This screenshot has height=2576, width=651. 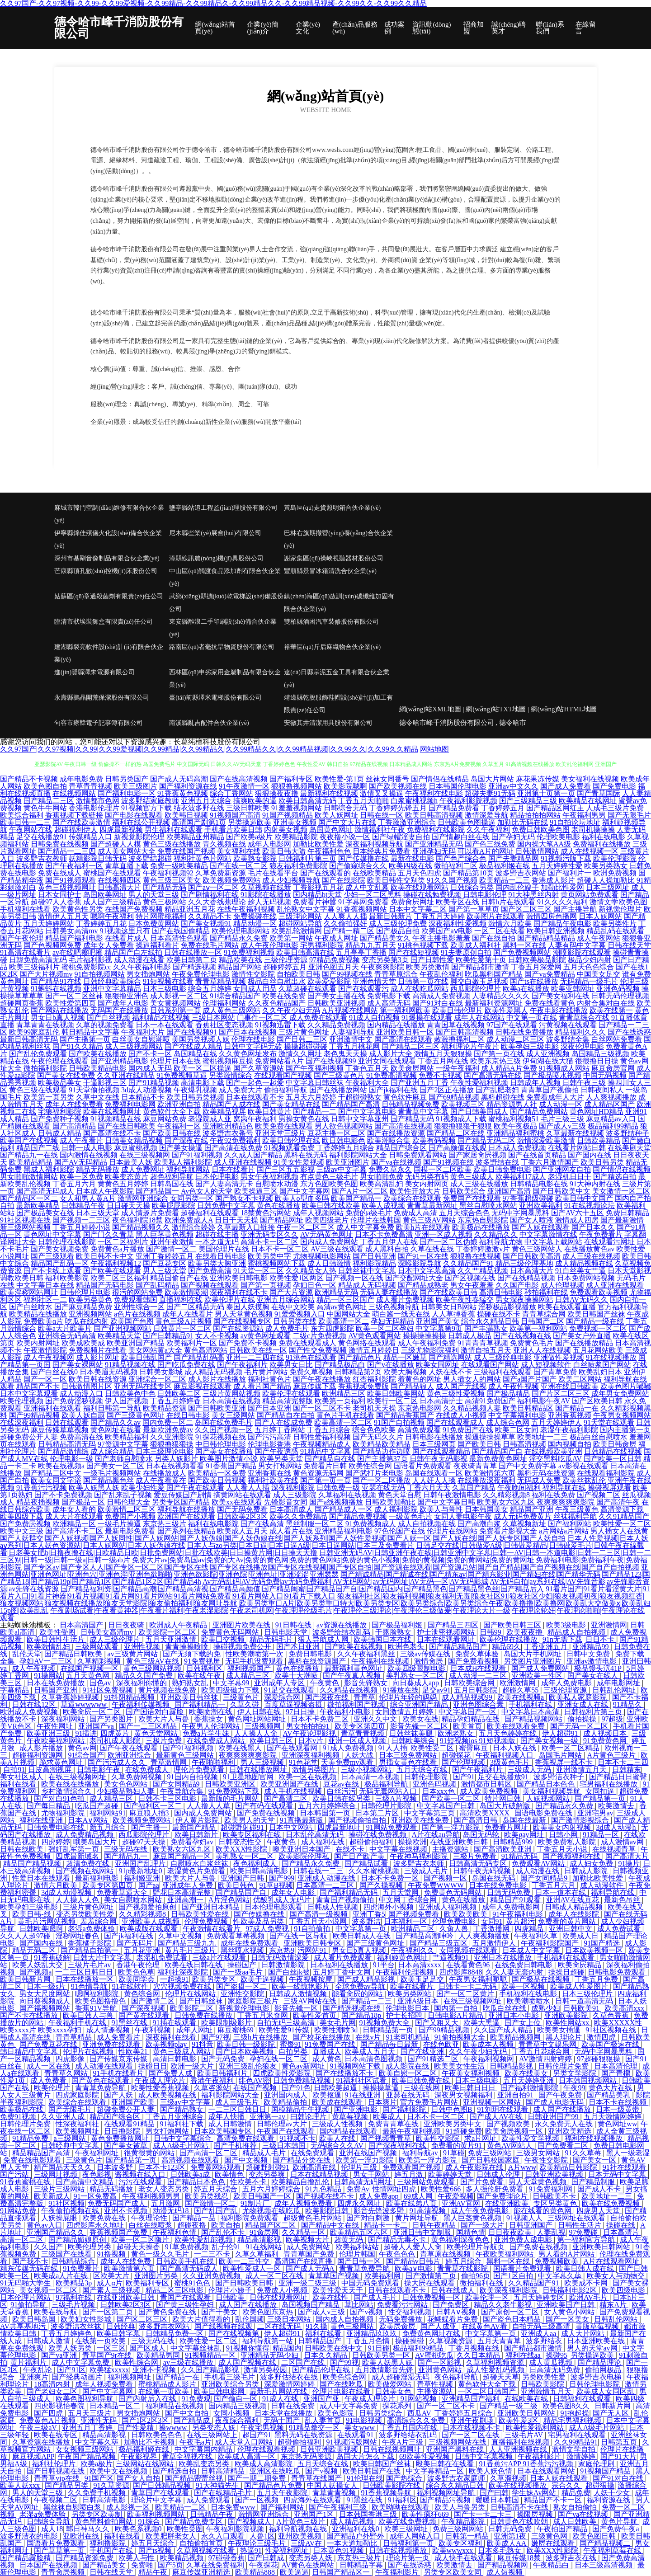 What do you see at coordinates (294, 1625) in the screenshot?
I see `91日韩在线` at bounding box center [294, 1625].